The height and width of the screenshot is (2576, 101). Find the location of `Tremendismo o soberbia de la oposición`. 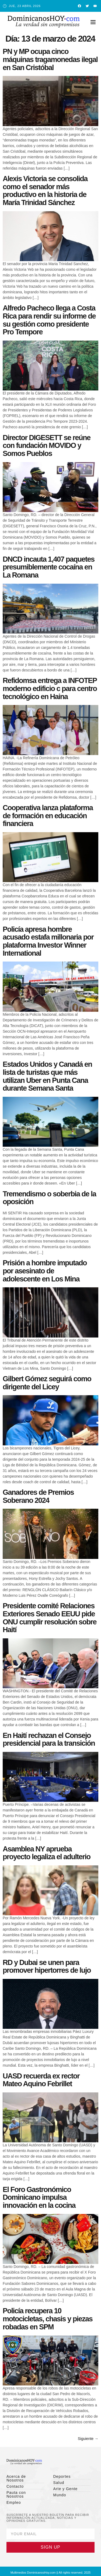

Tremendismo o soberbia de la oposición is located at coordinates (49, 1198).